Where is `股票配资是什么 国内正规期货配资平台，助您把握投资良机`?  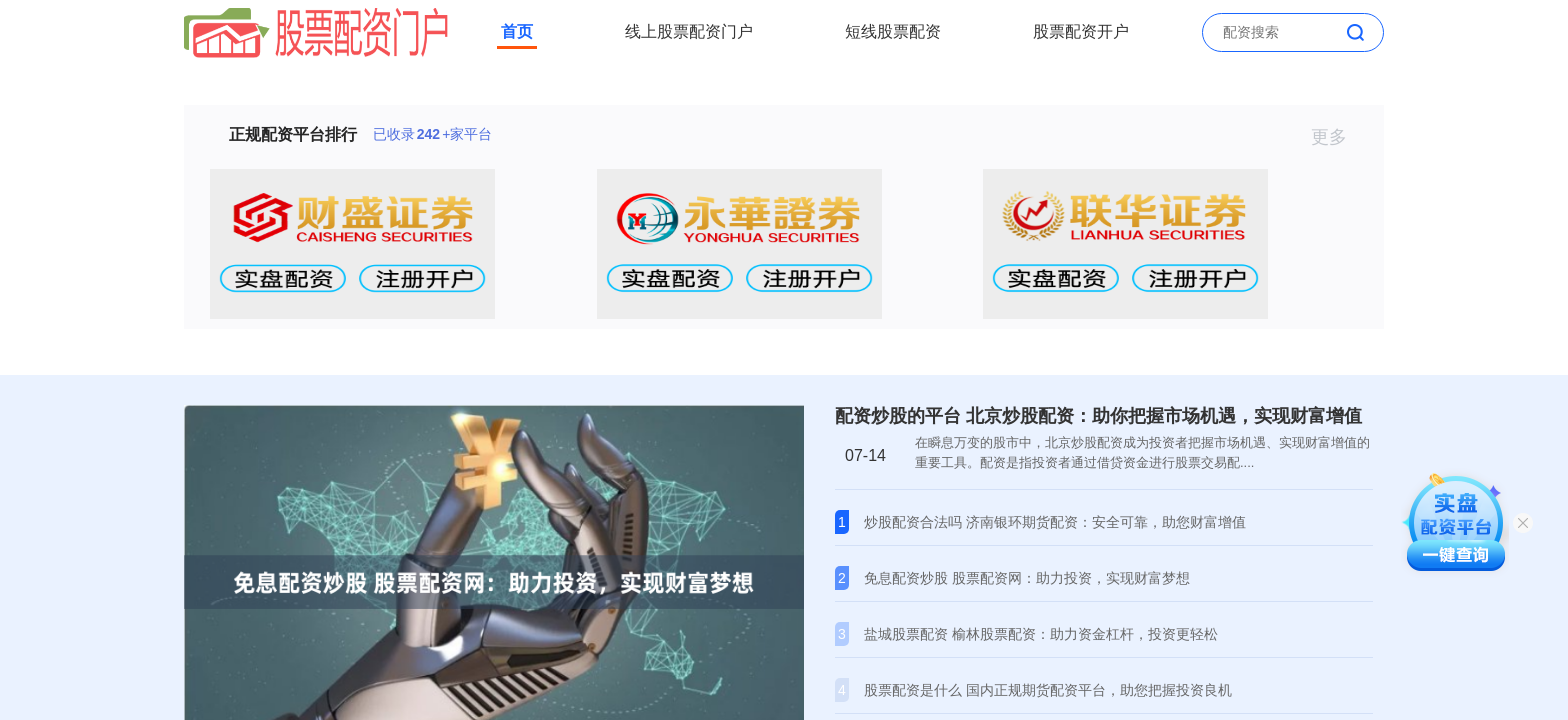
股票配资是什么 国内正规期货配资平台，助您把握投资良机 is located at coordinates (1048, 690).